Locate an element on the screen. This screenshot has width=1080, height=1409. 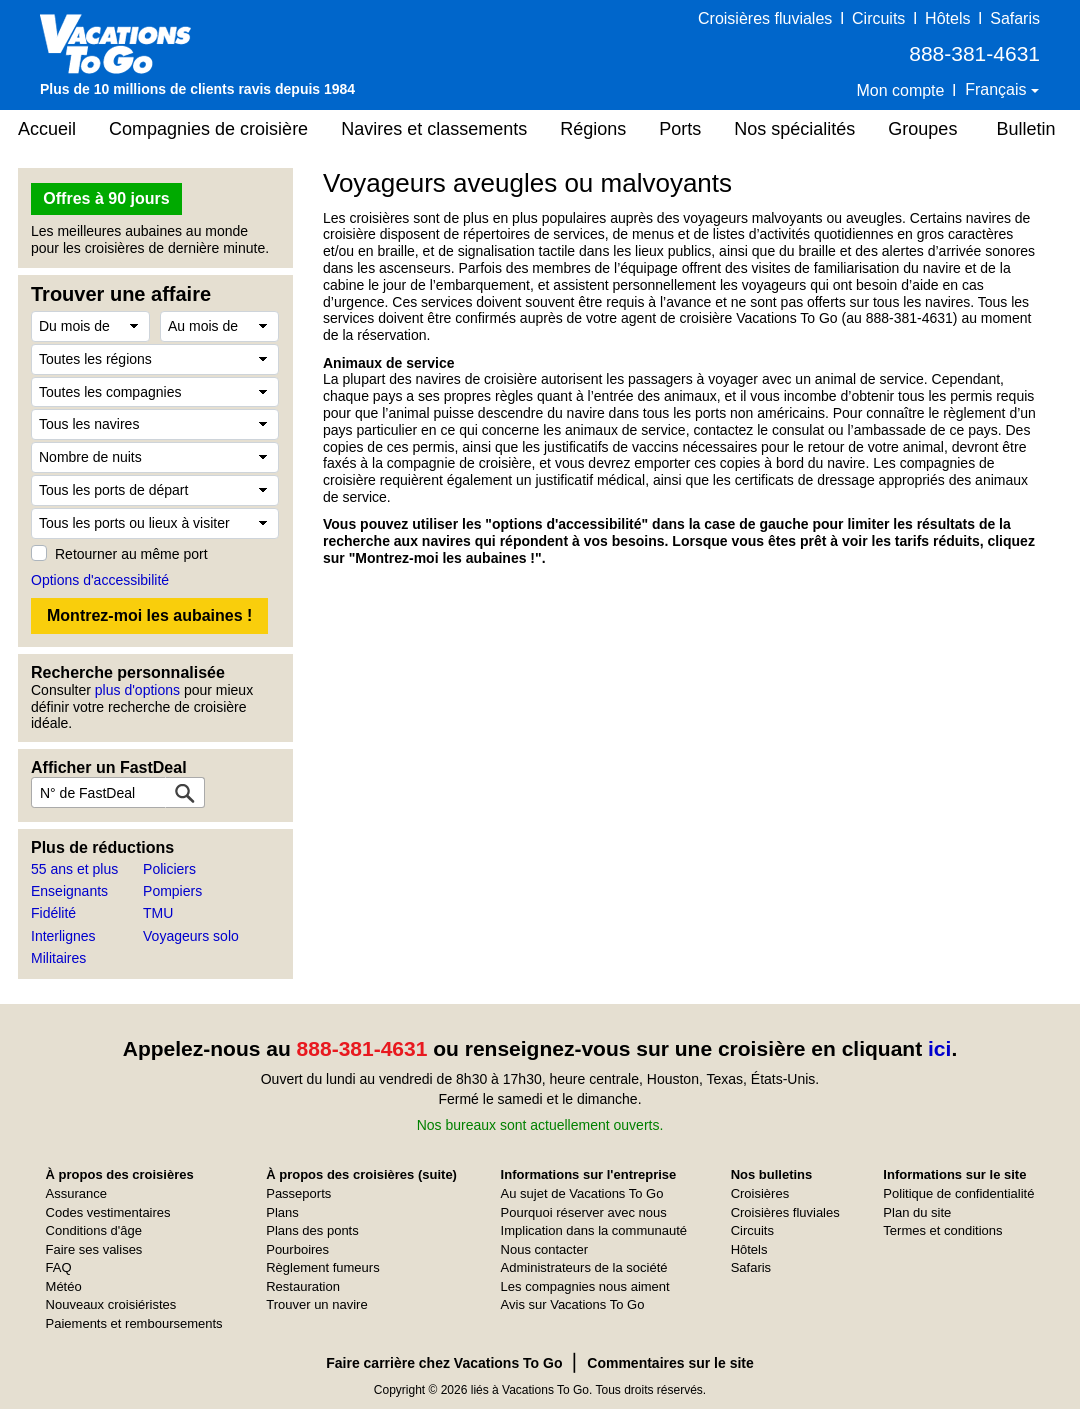
Offres à 90 jours [button] is located at coordinates (106, 198).